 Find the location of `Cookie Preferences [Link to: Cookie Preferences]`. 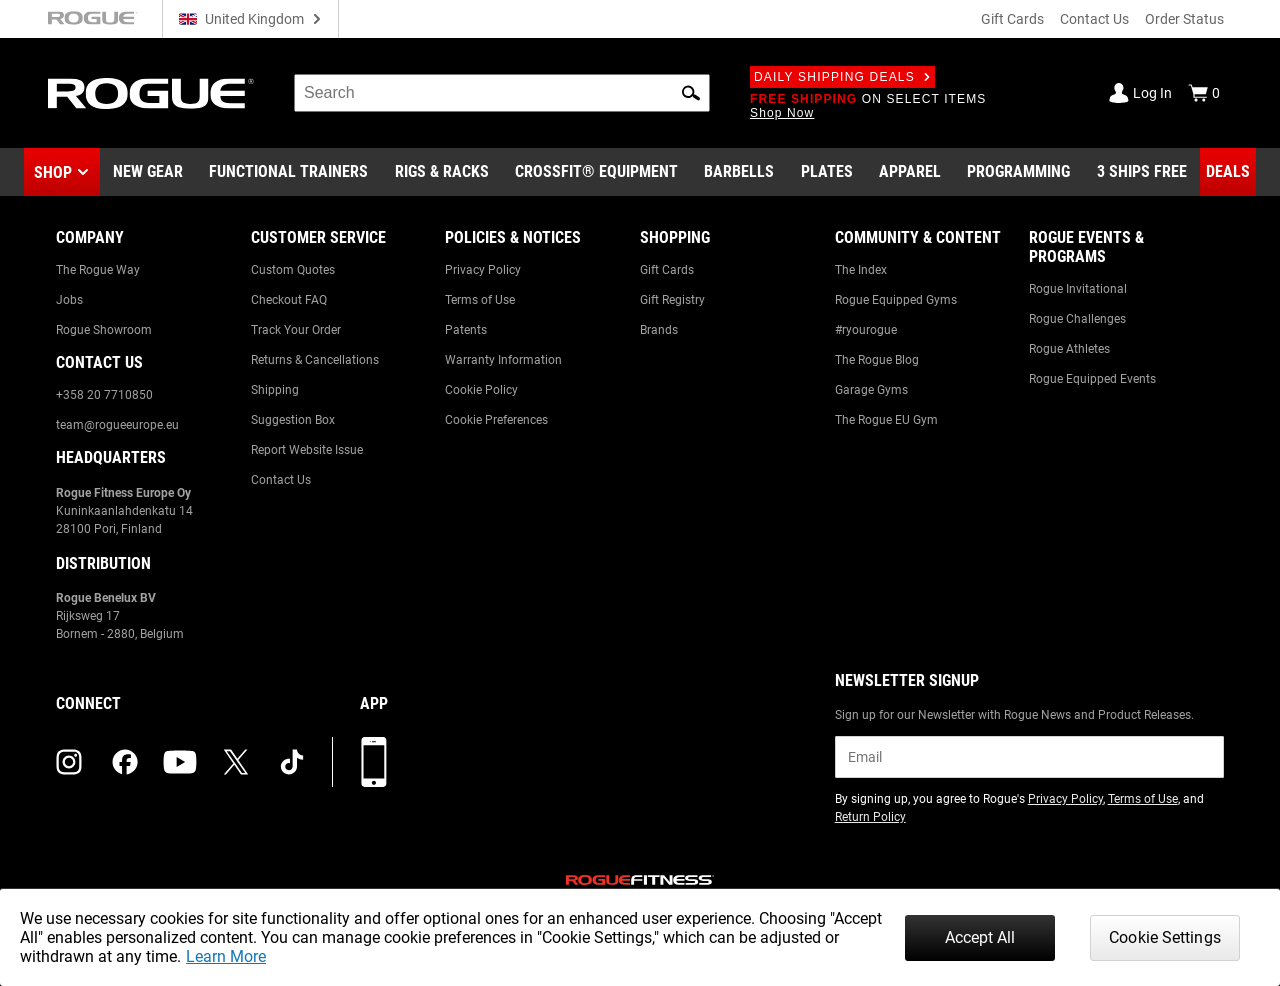

Cookie Preferences [Link to: Cookie Preferences] is located at coordinates (496, 420).